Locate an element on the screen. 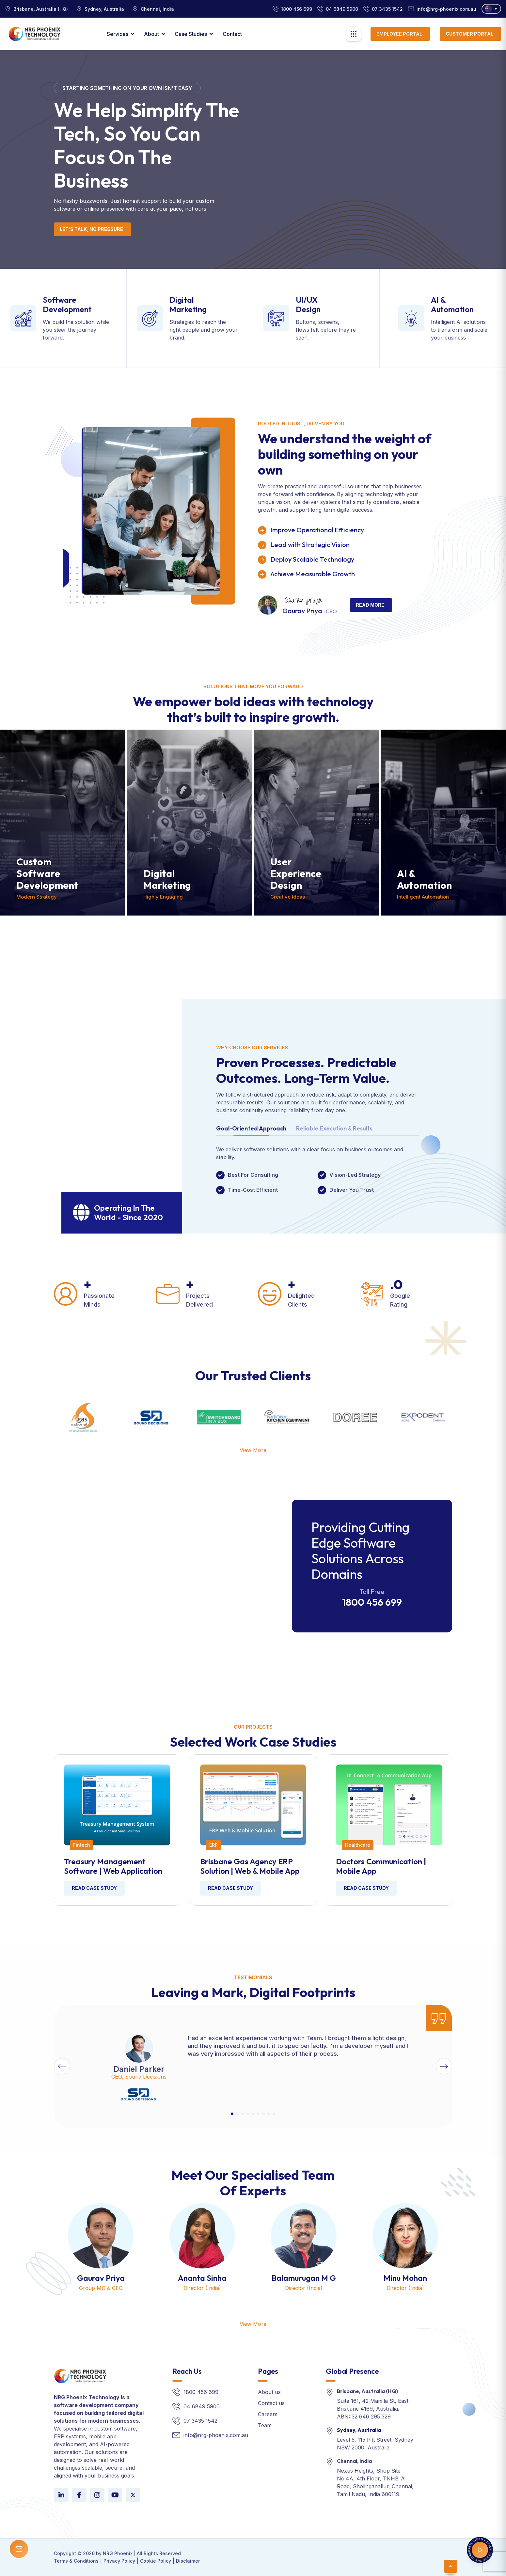 Image resolution: width=506 pixels, height=2576 pixels. info@nrg-phoenix.com.au is located at coordinates (446, 9).